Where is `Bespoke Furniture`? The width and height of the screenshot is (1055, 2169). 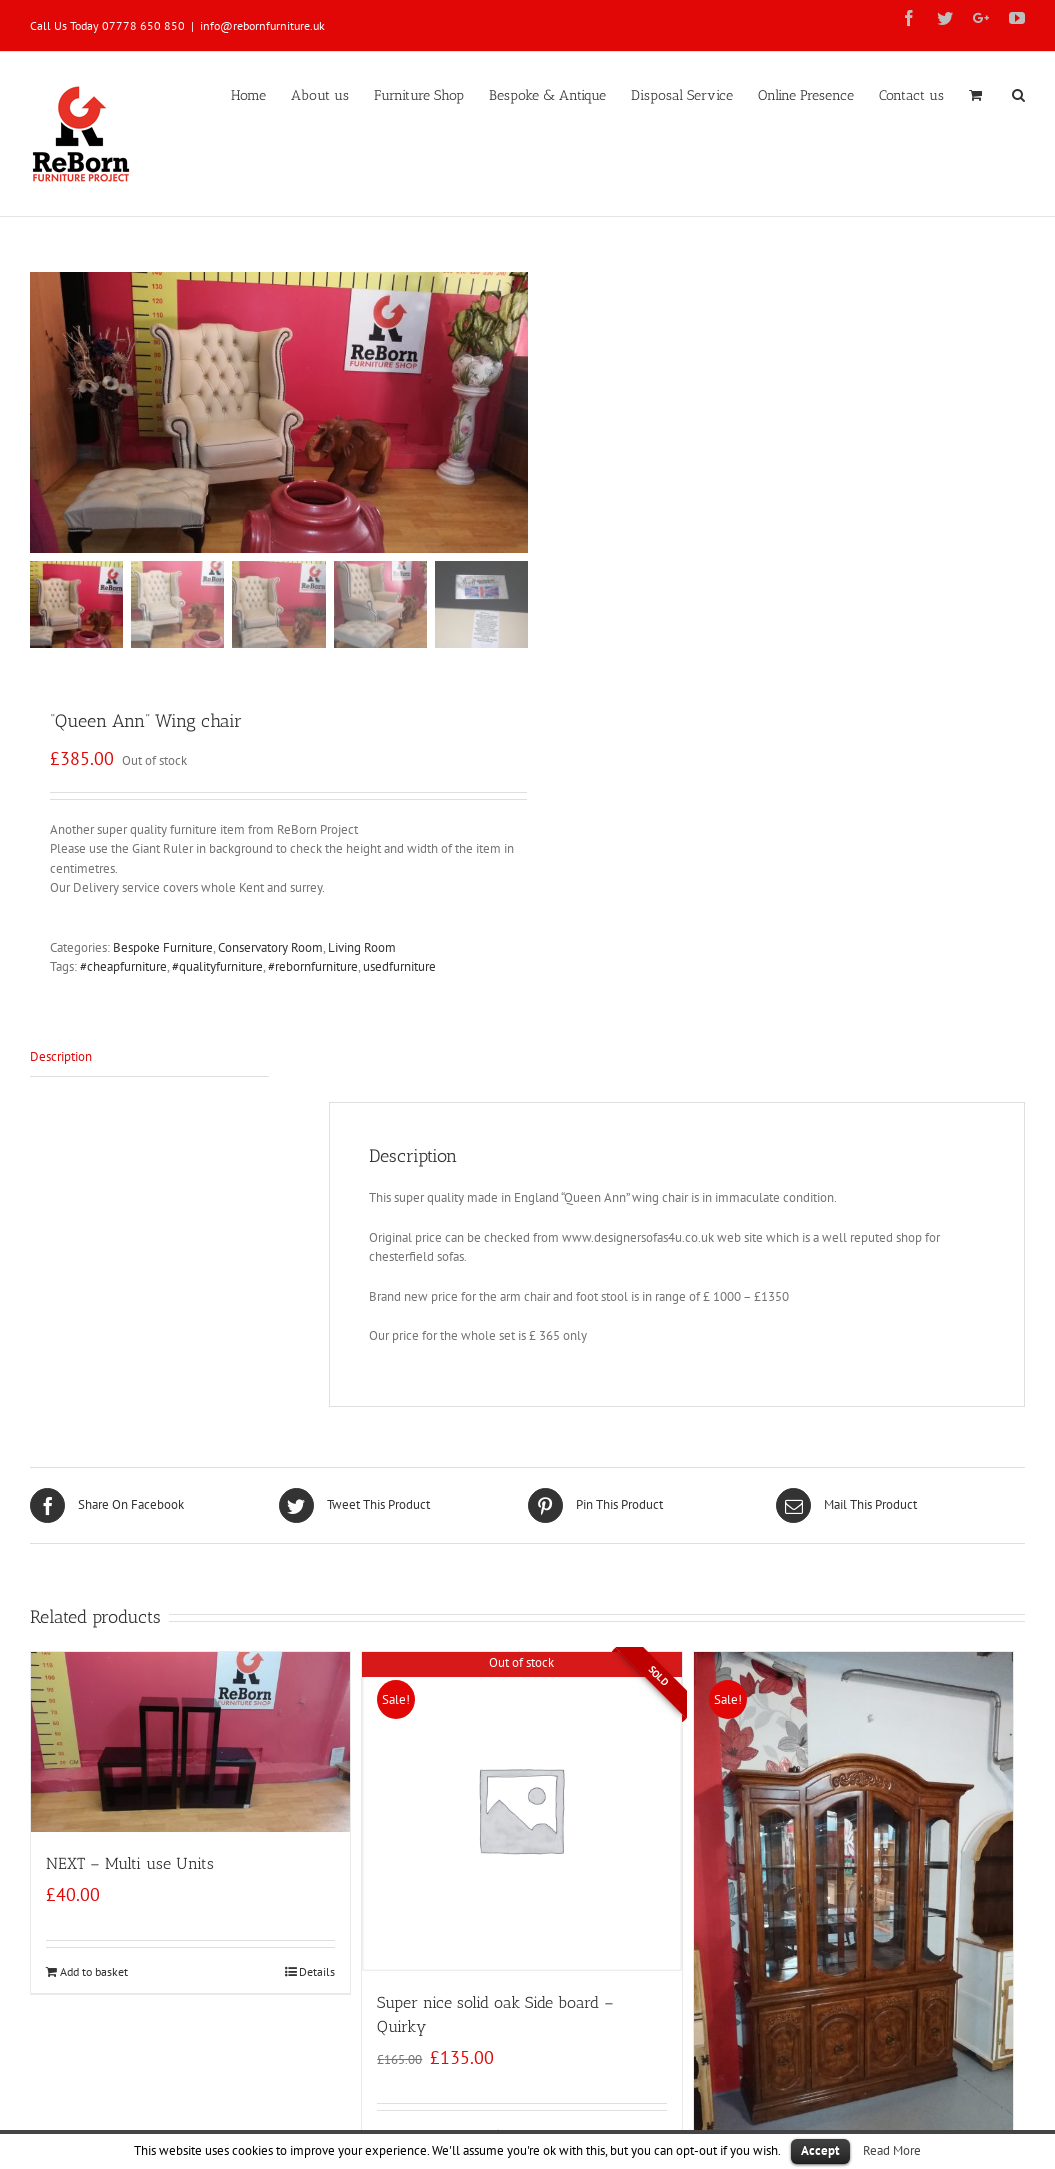
Bespoke Furniture is located at coordinates (163, 947).